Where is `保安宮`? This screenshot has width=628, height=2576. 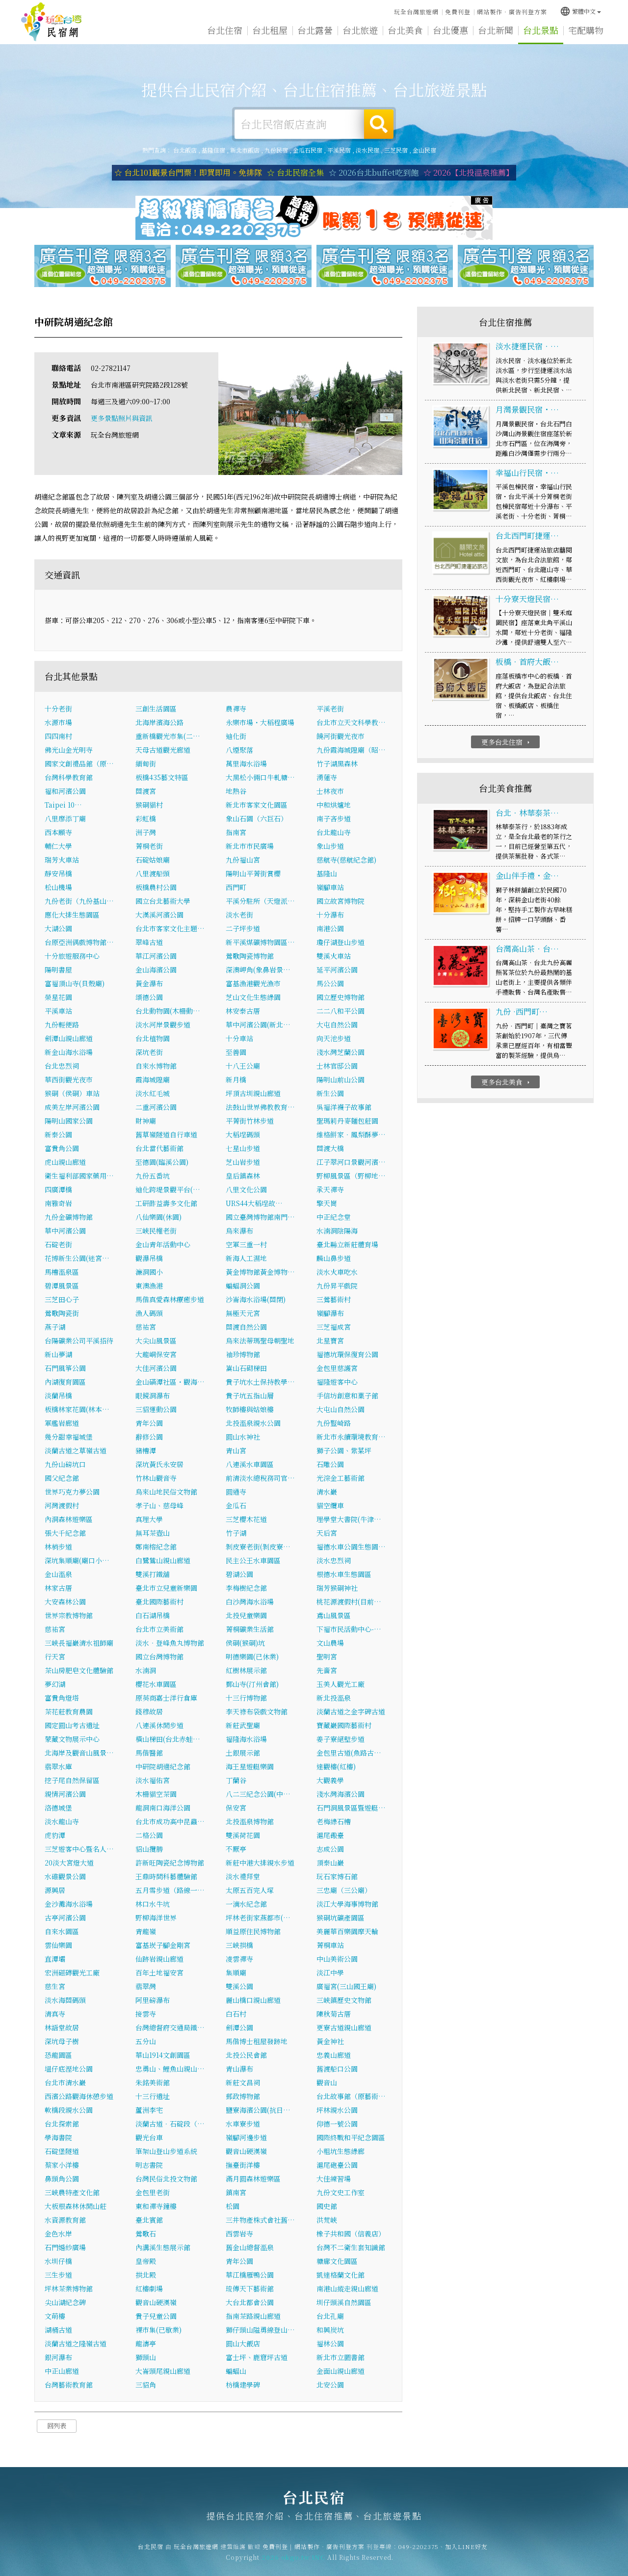 保安宮 is located at coordinates (236, 1810).